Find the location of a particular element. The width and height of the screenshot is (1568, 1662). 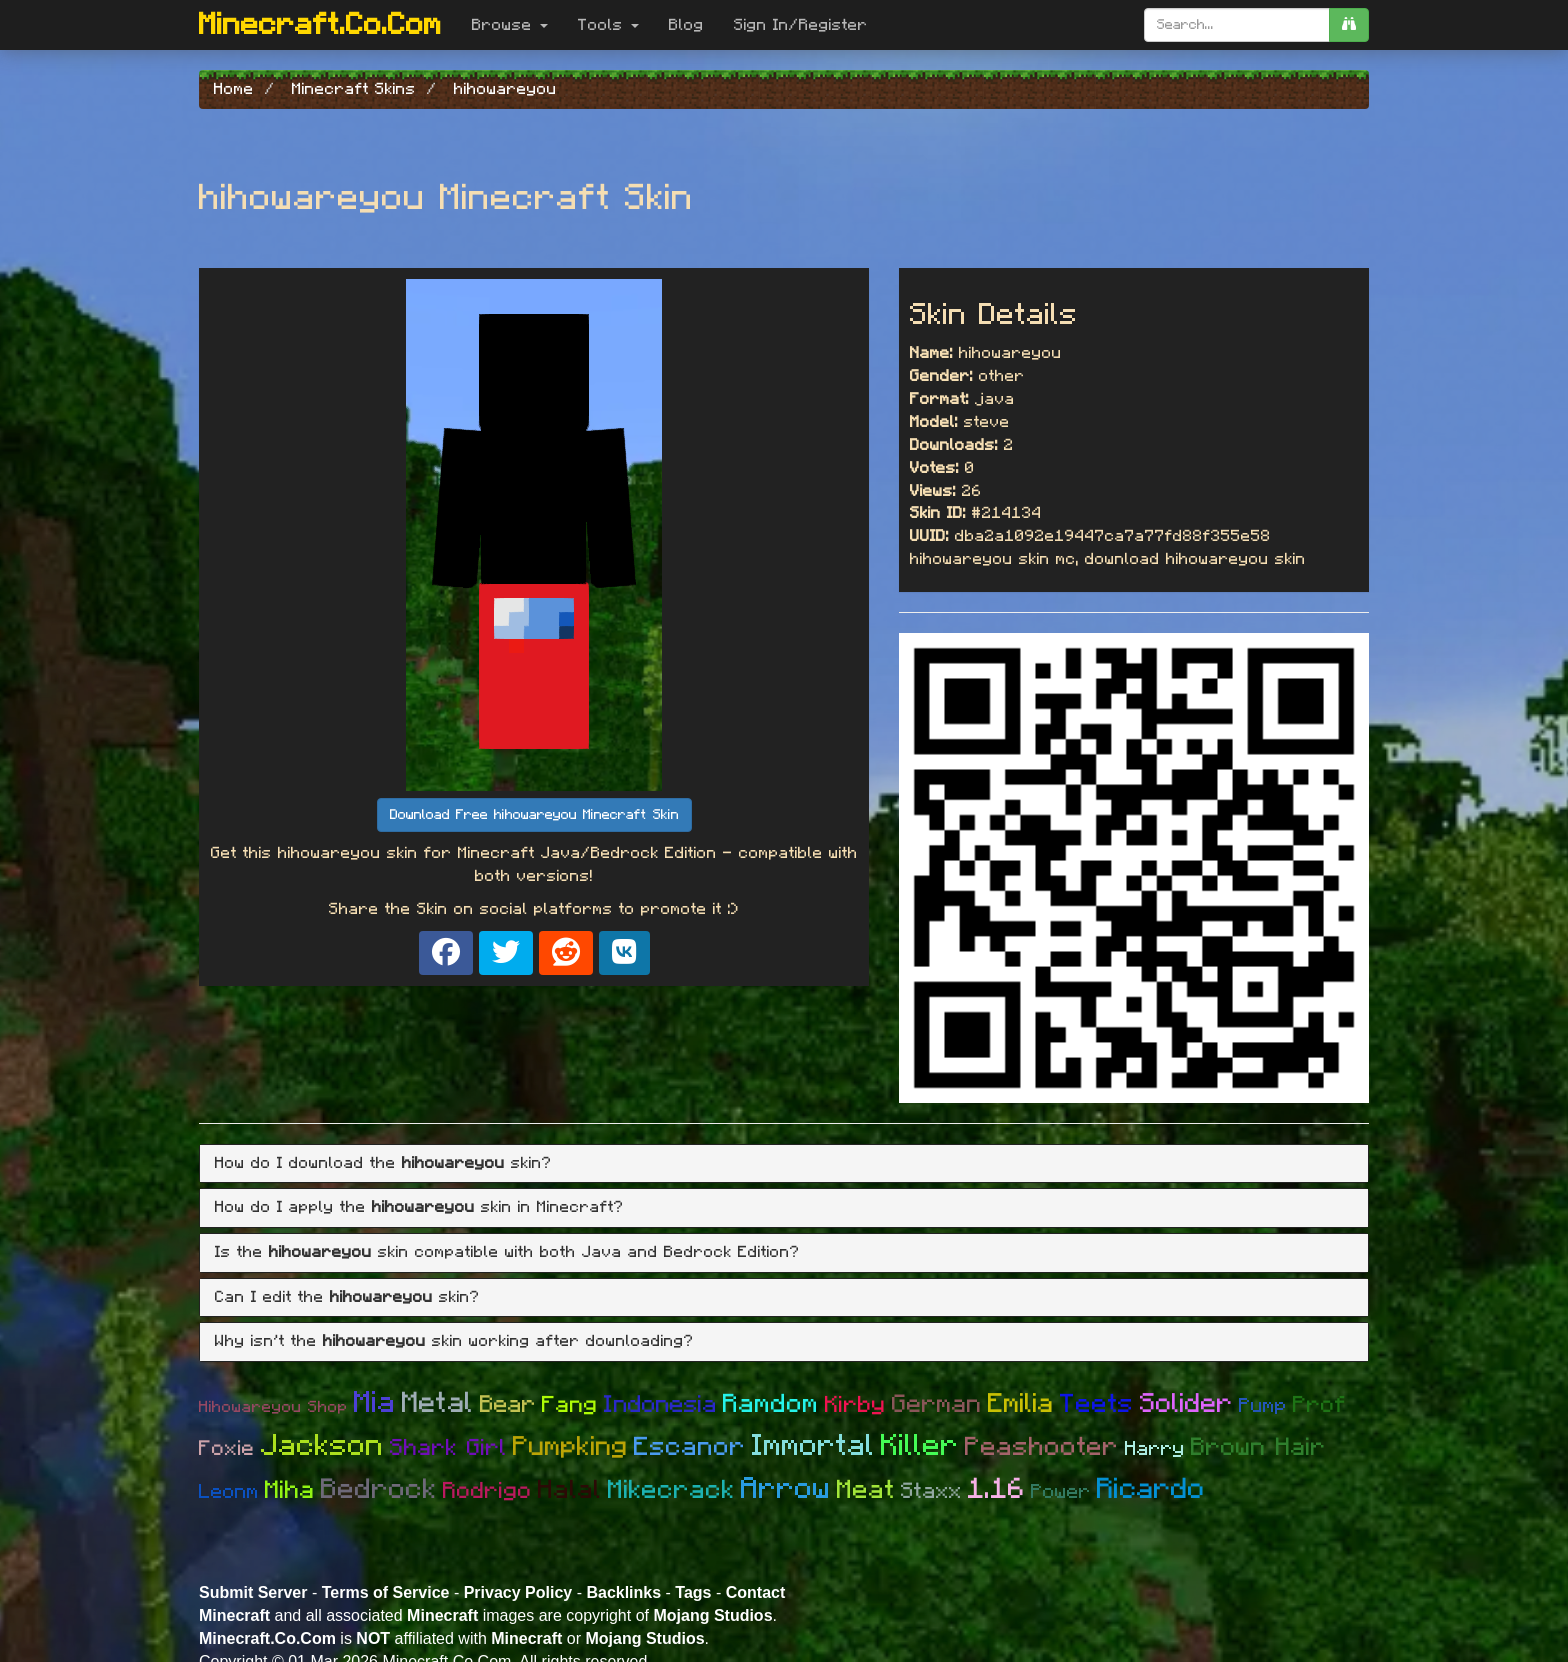

How do I download the skin? [button] is located at coordinates (383, 1163).